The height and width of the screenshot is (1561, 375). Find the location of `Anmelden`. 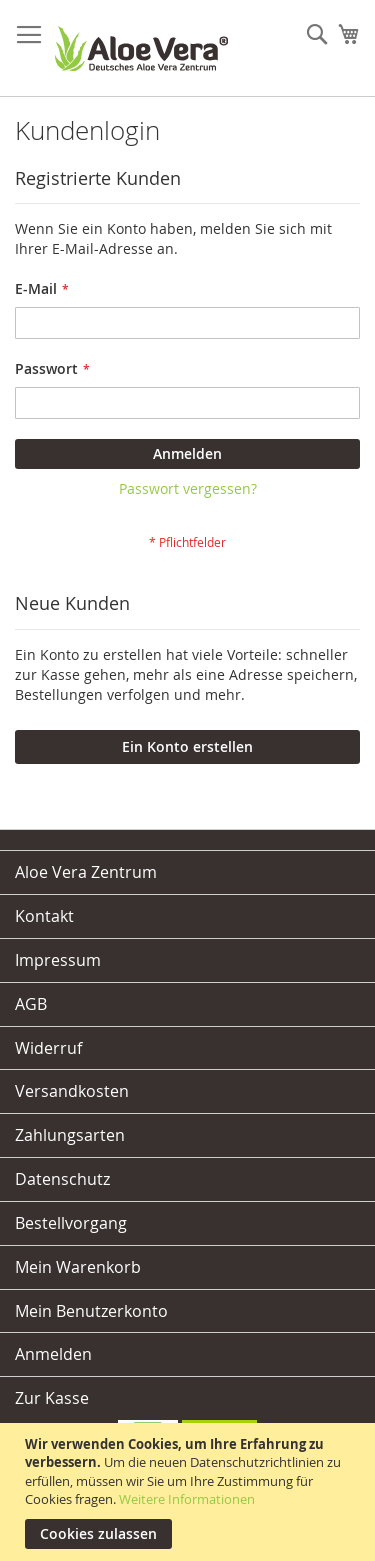

Anmelden is located at coordinates (53, 1354).